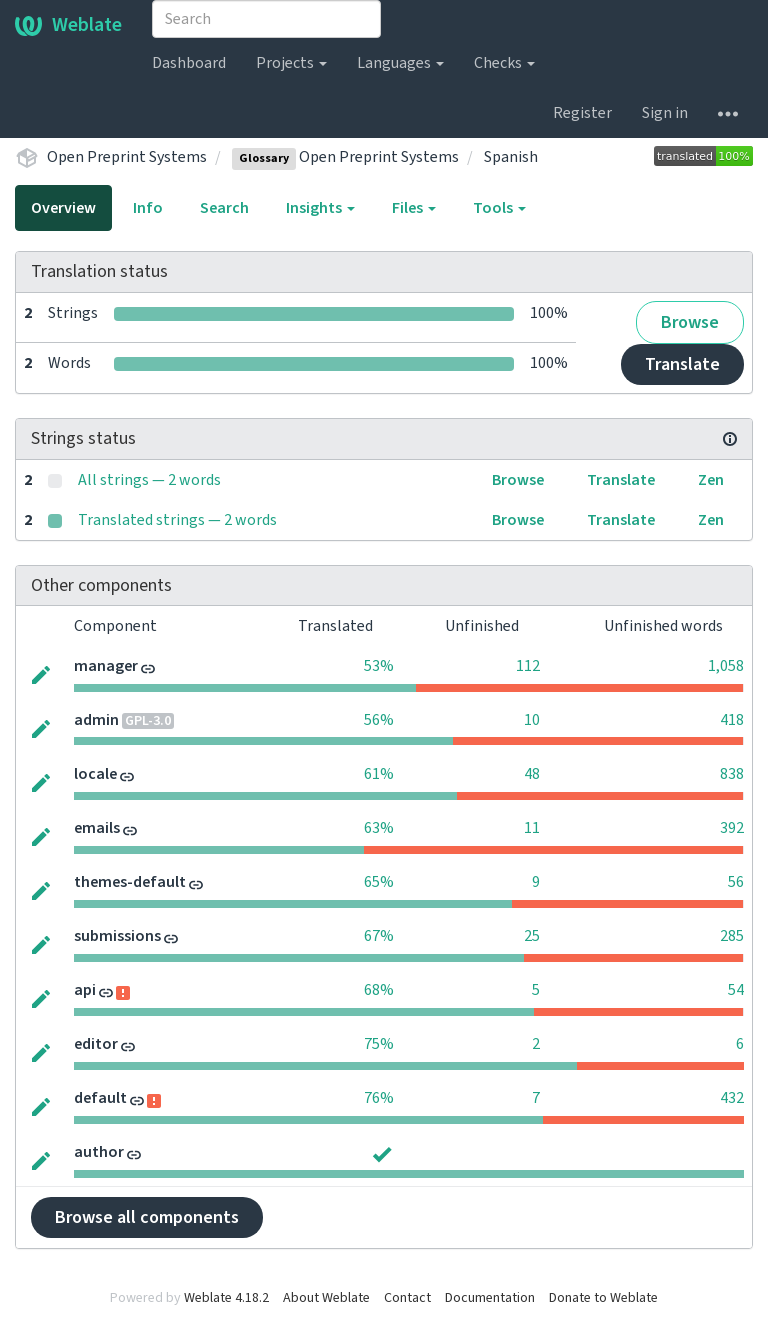  I want to click on 285, so click(732, 936).